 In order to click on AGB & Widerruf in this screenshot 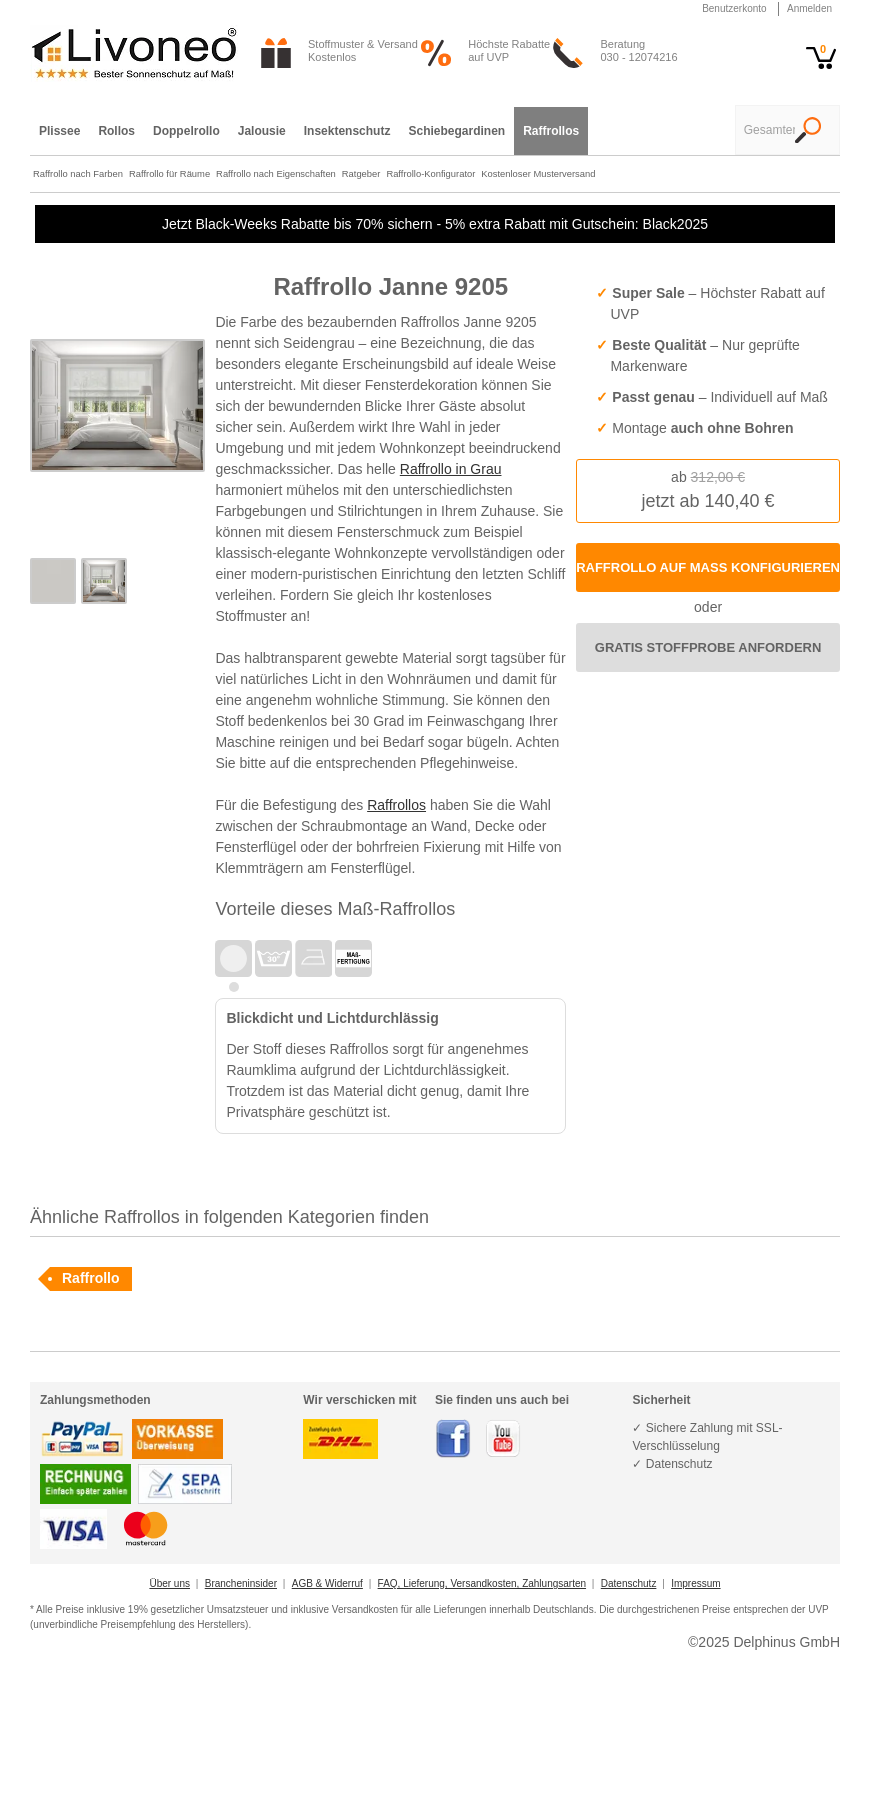, I will do `click(327, 1583)`.